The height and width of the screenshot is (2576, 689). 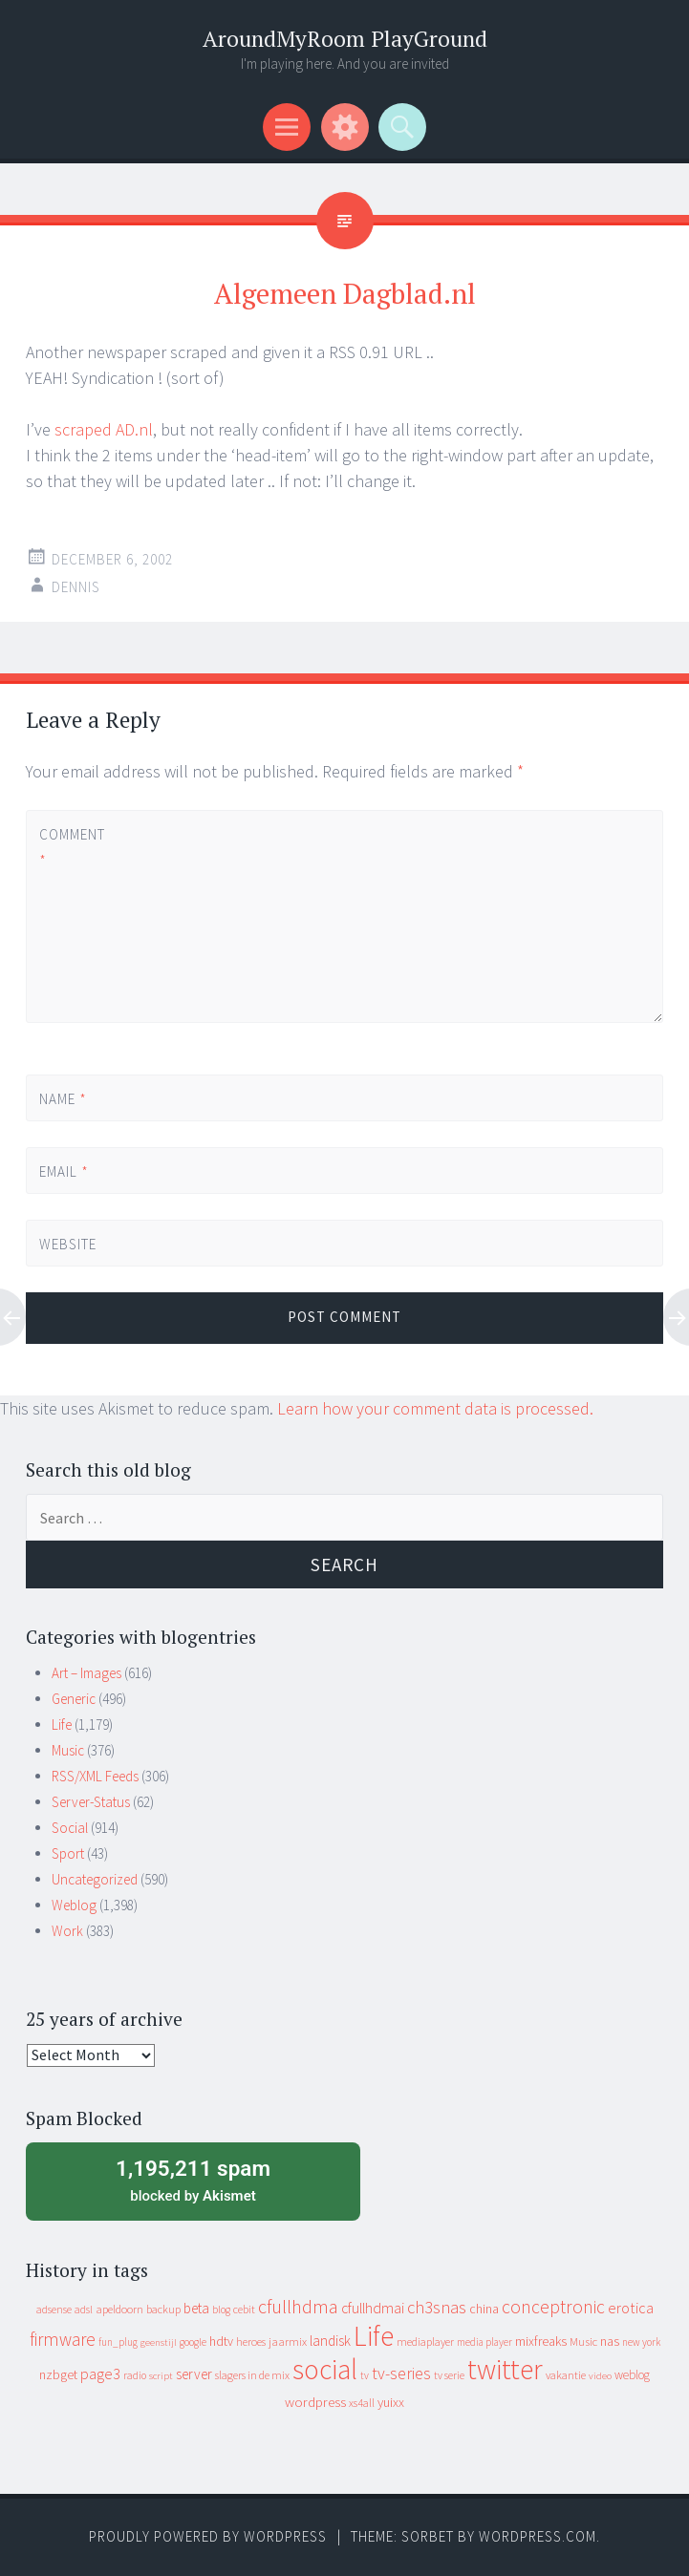 What do you see at coordinates (436, 2307) in the screenshot?
I see `ch3snas [ch3snas (56 items)]` at bounding box center [436, 2307].